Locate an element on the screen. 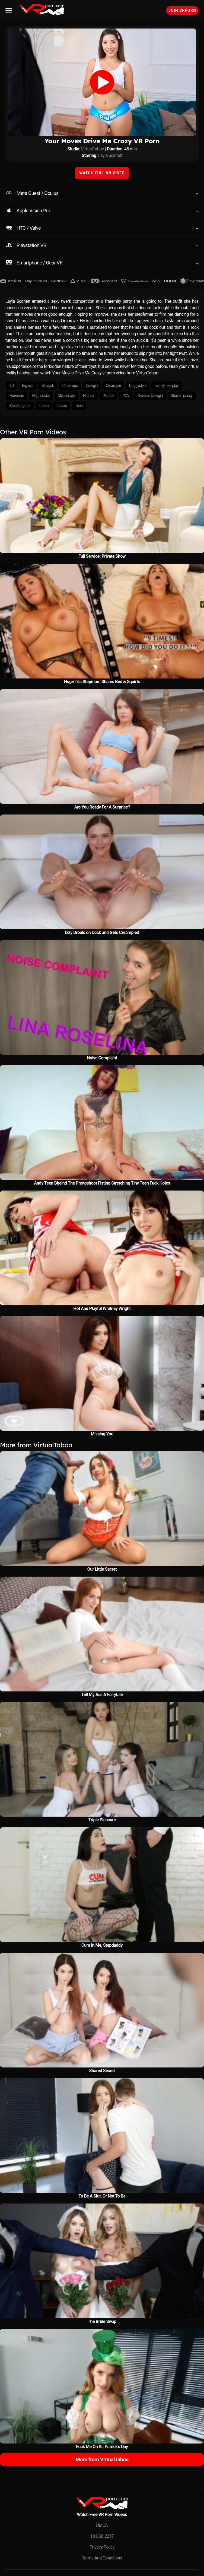  Layla Scarlett is located at coordinates (110, 155).